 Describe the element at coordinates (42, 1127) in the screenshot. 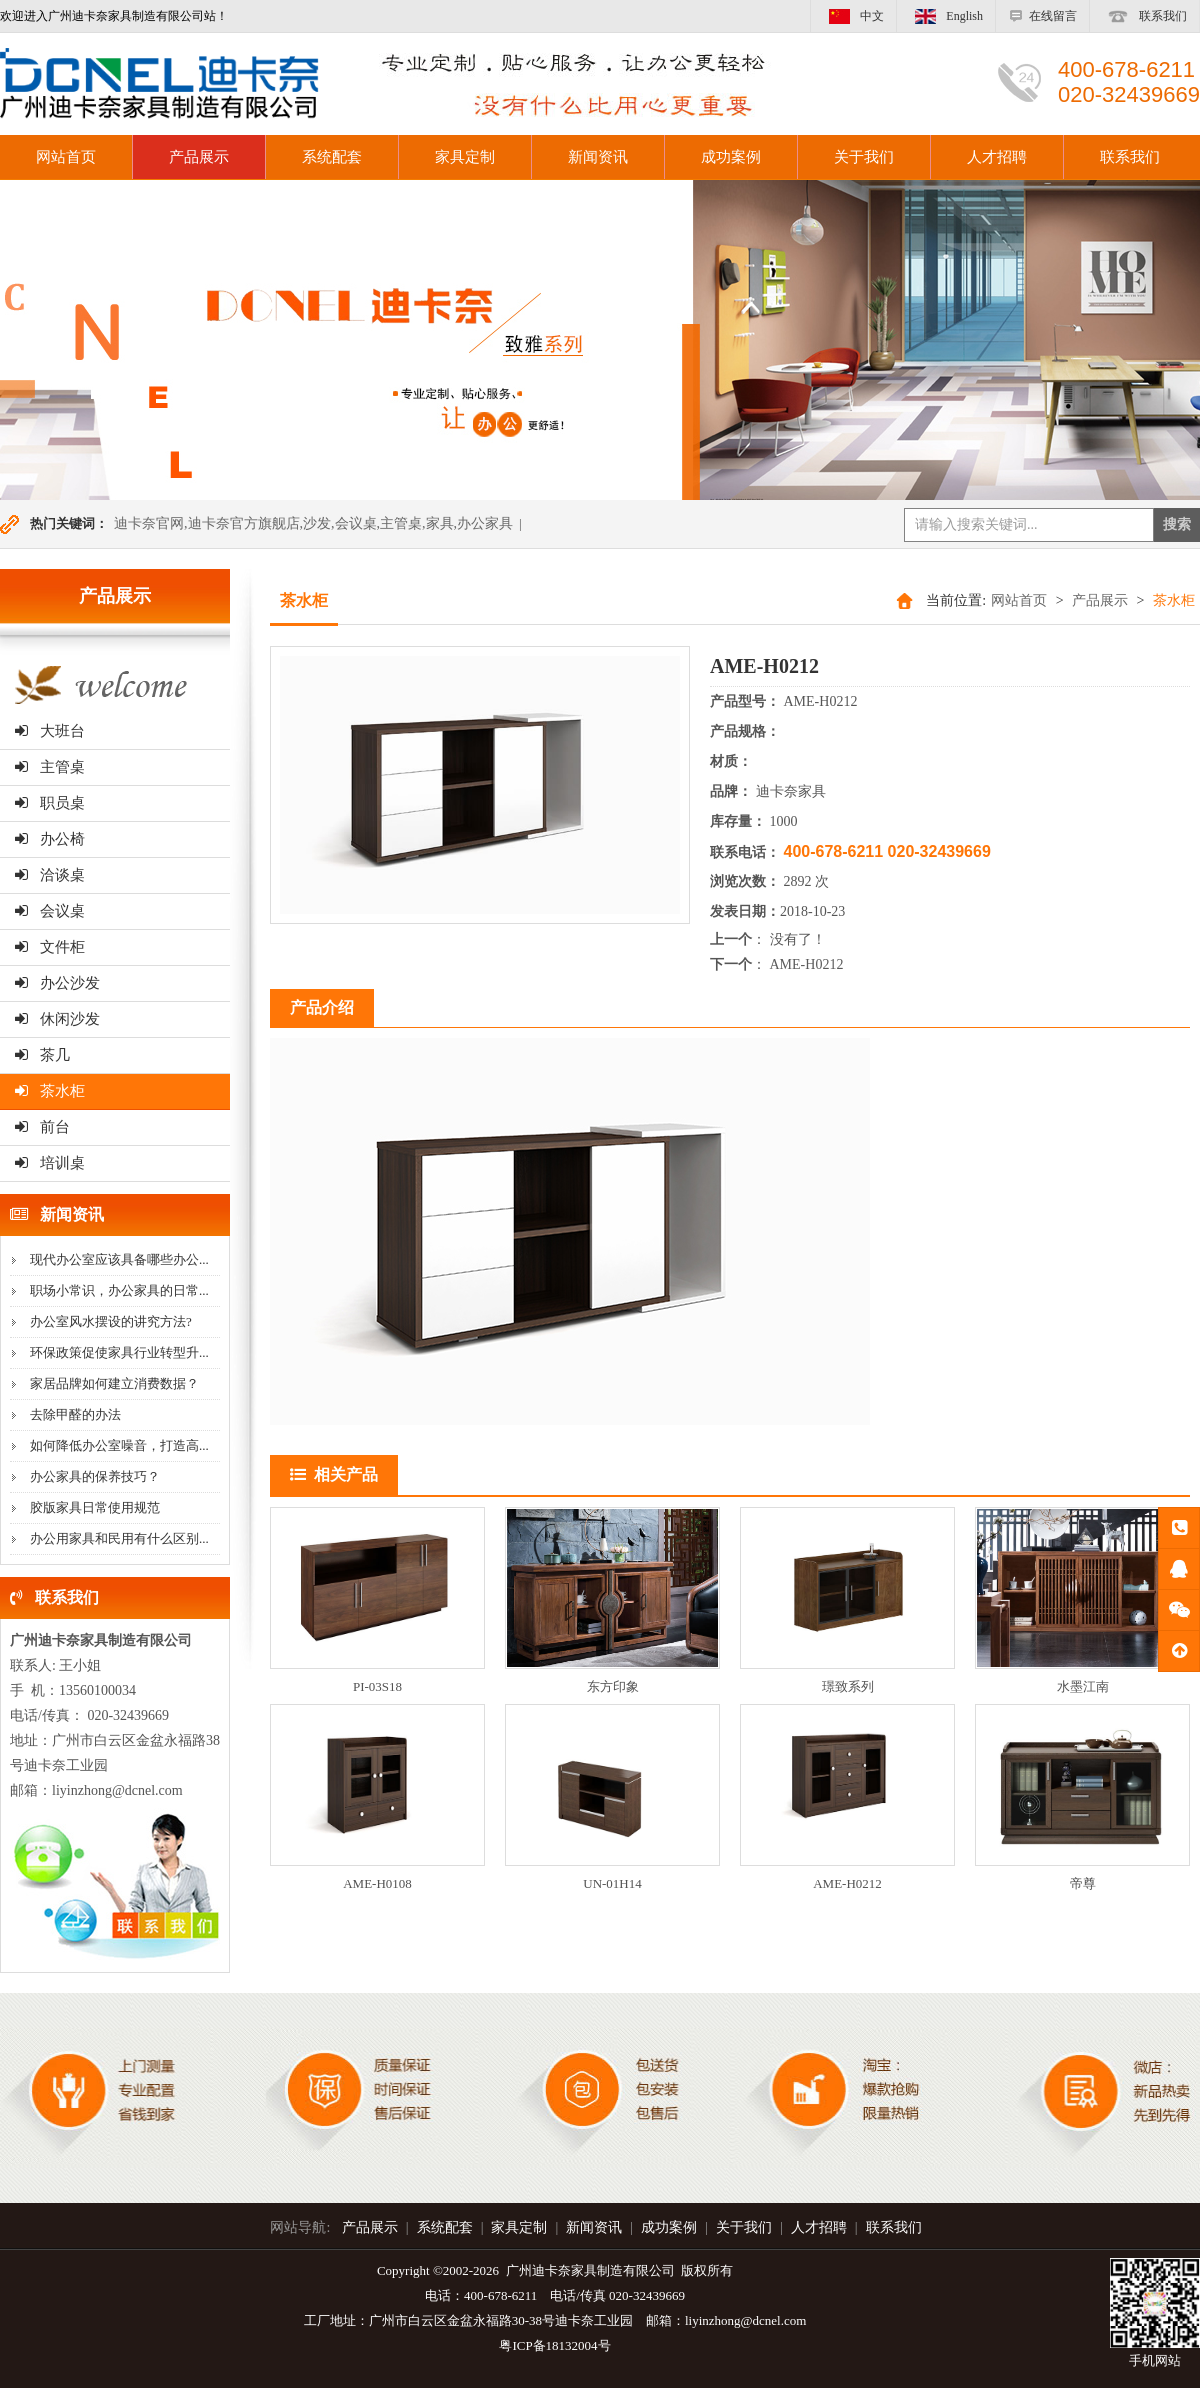

I see `前台` at that location.